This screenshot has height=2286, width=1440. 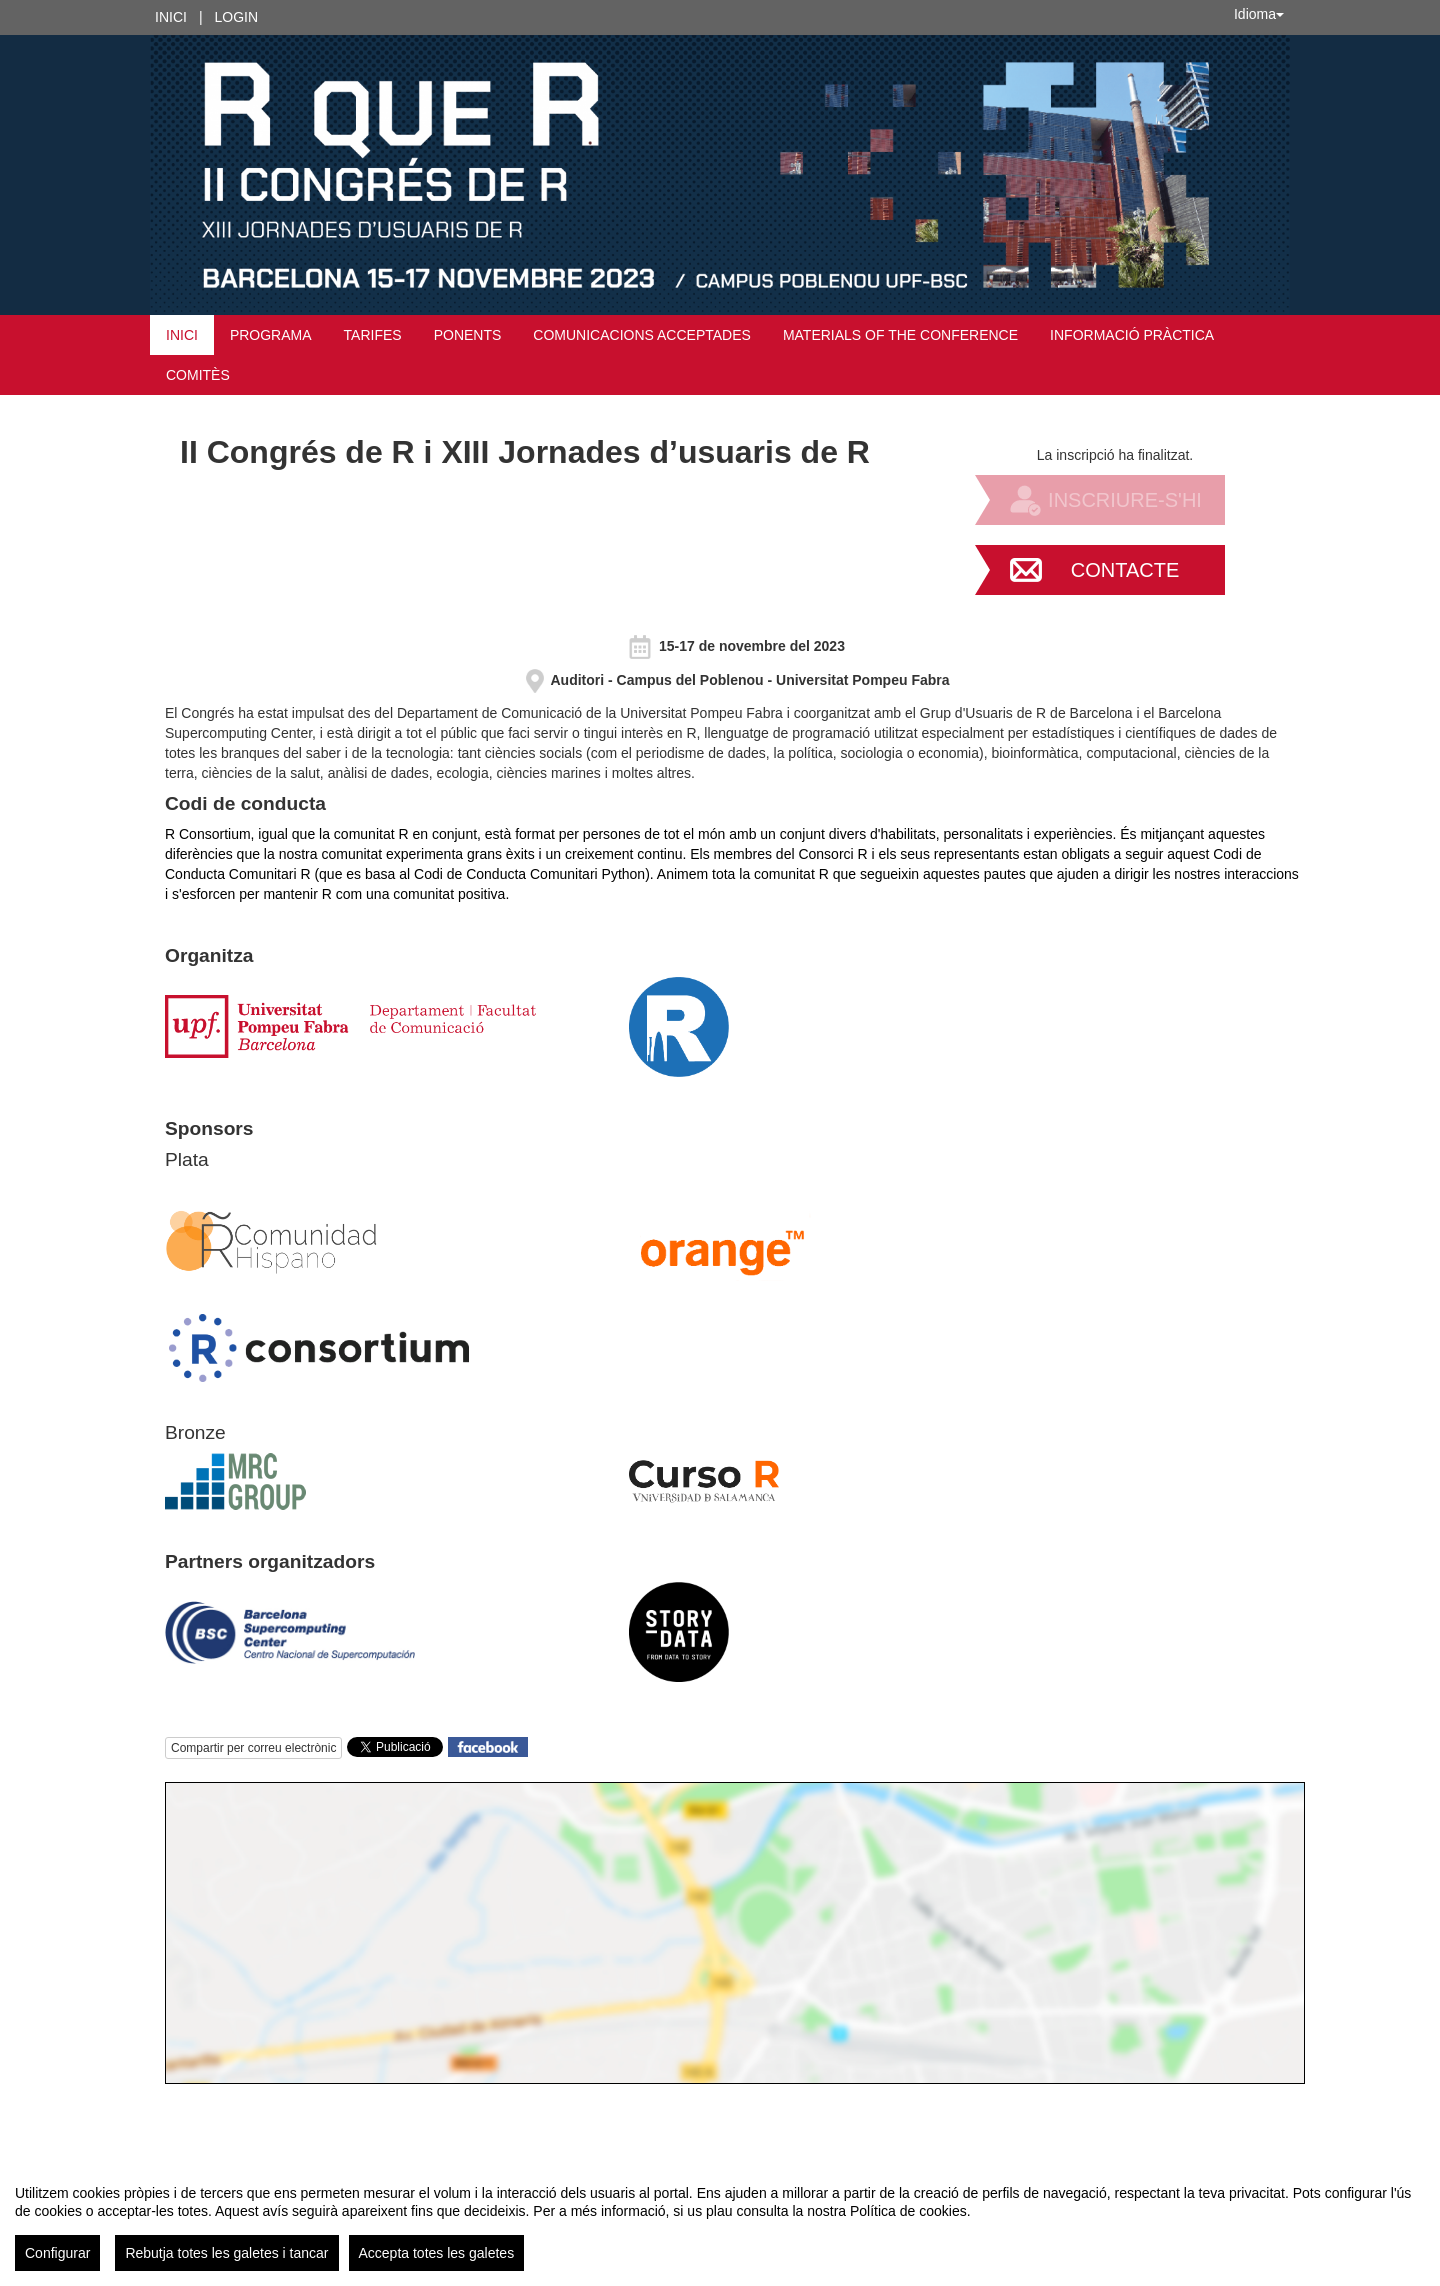 What do you see at coordinates (468, 335) in the screenshot?
I see `Ponents` at bounding box center [468, 335].